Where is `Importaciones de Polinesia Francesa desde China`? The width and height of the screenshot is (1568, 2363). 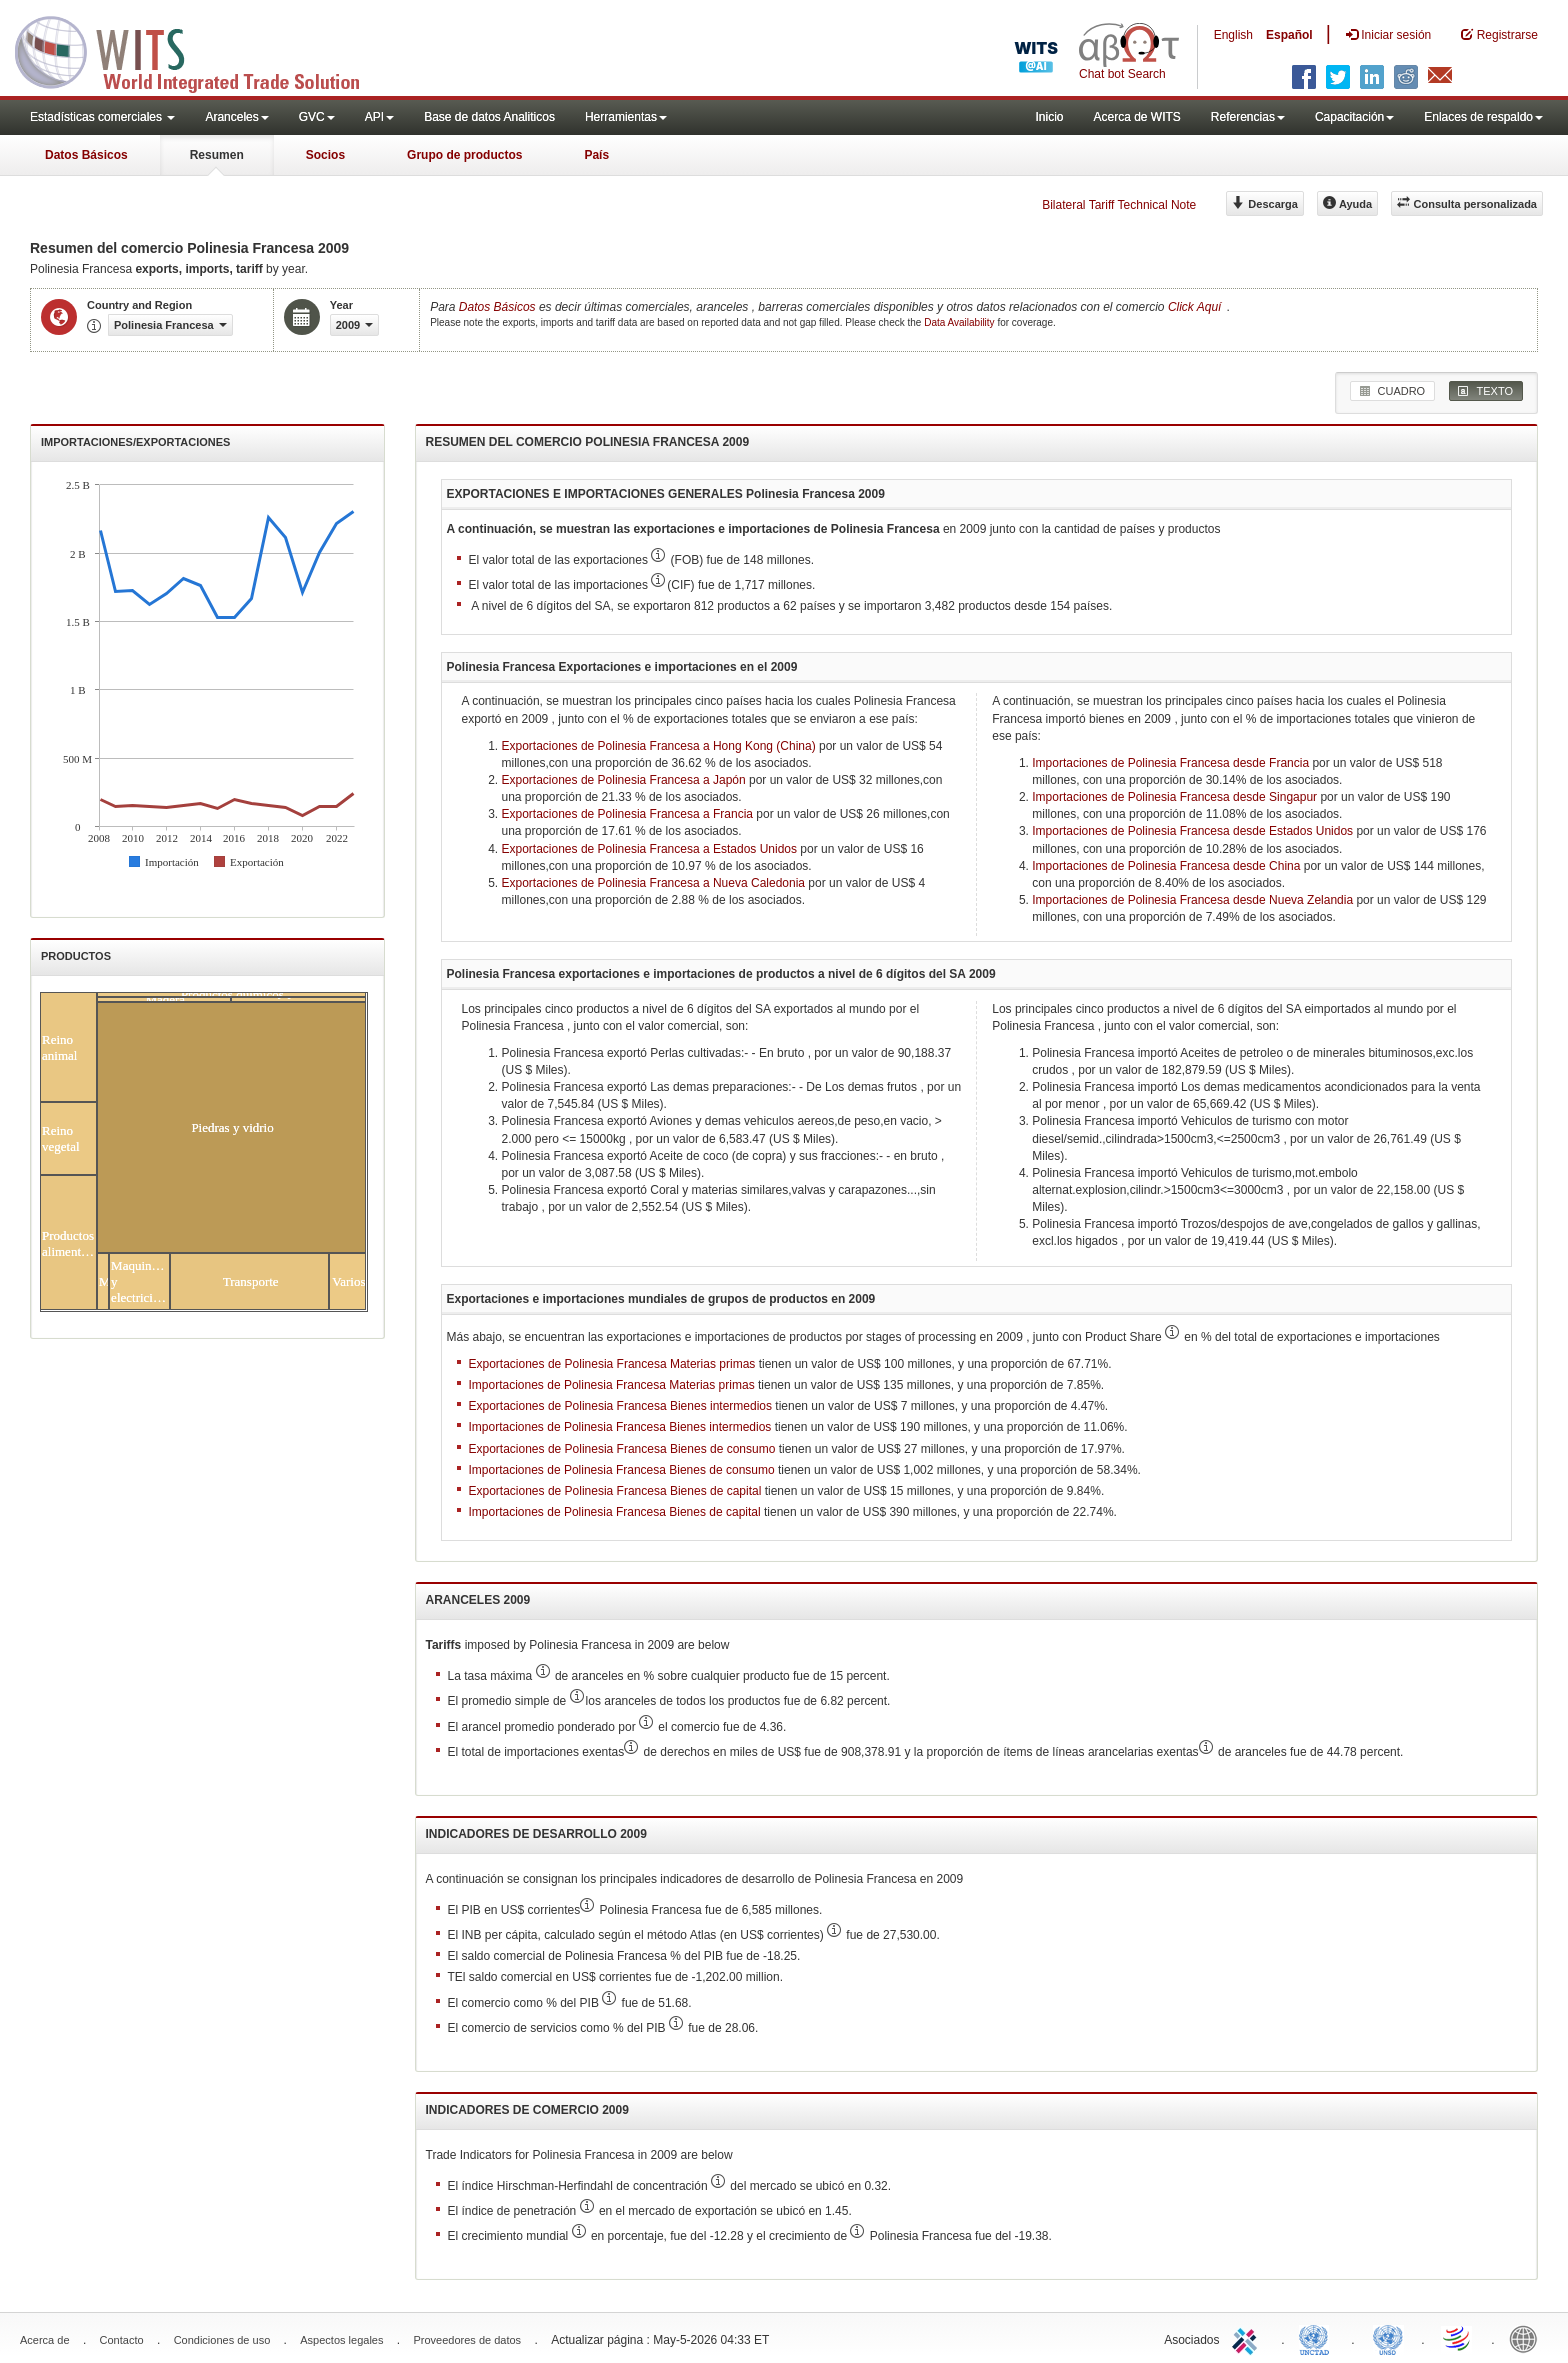
Importaciones de Polinesia Francesa desde China is located at coordinates (1166, 866).